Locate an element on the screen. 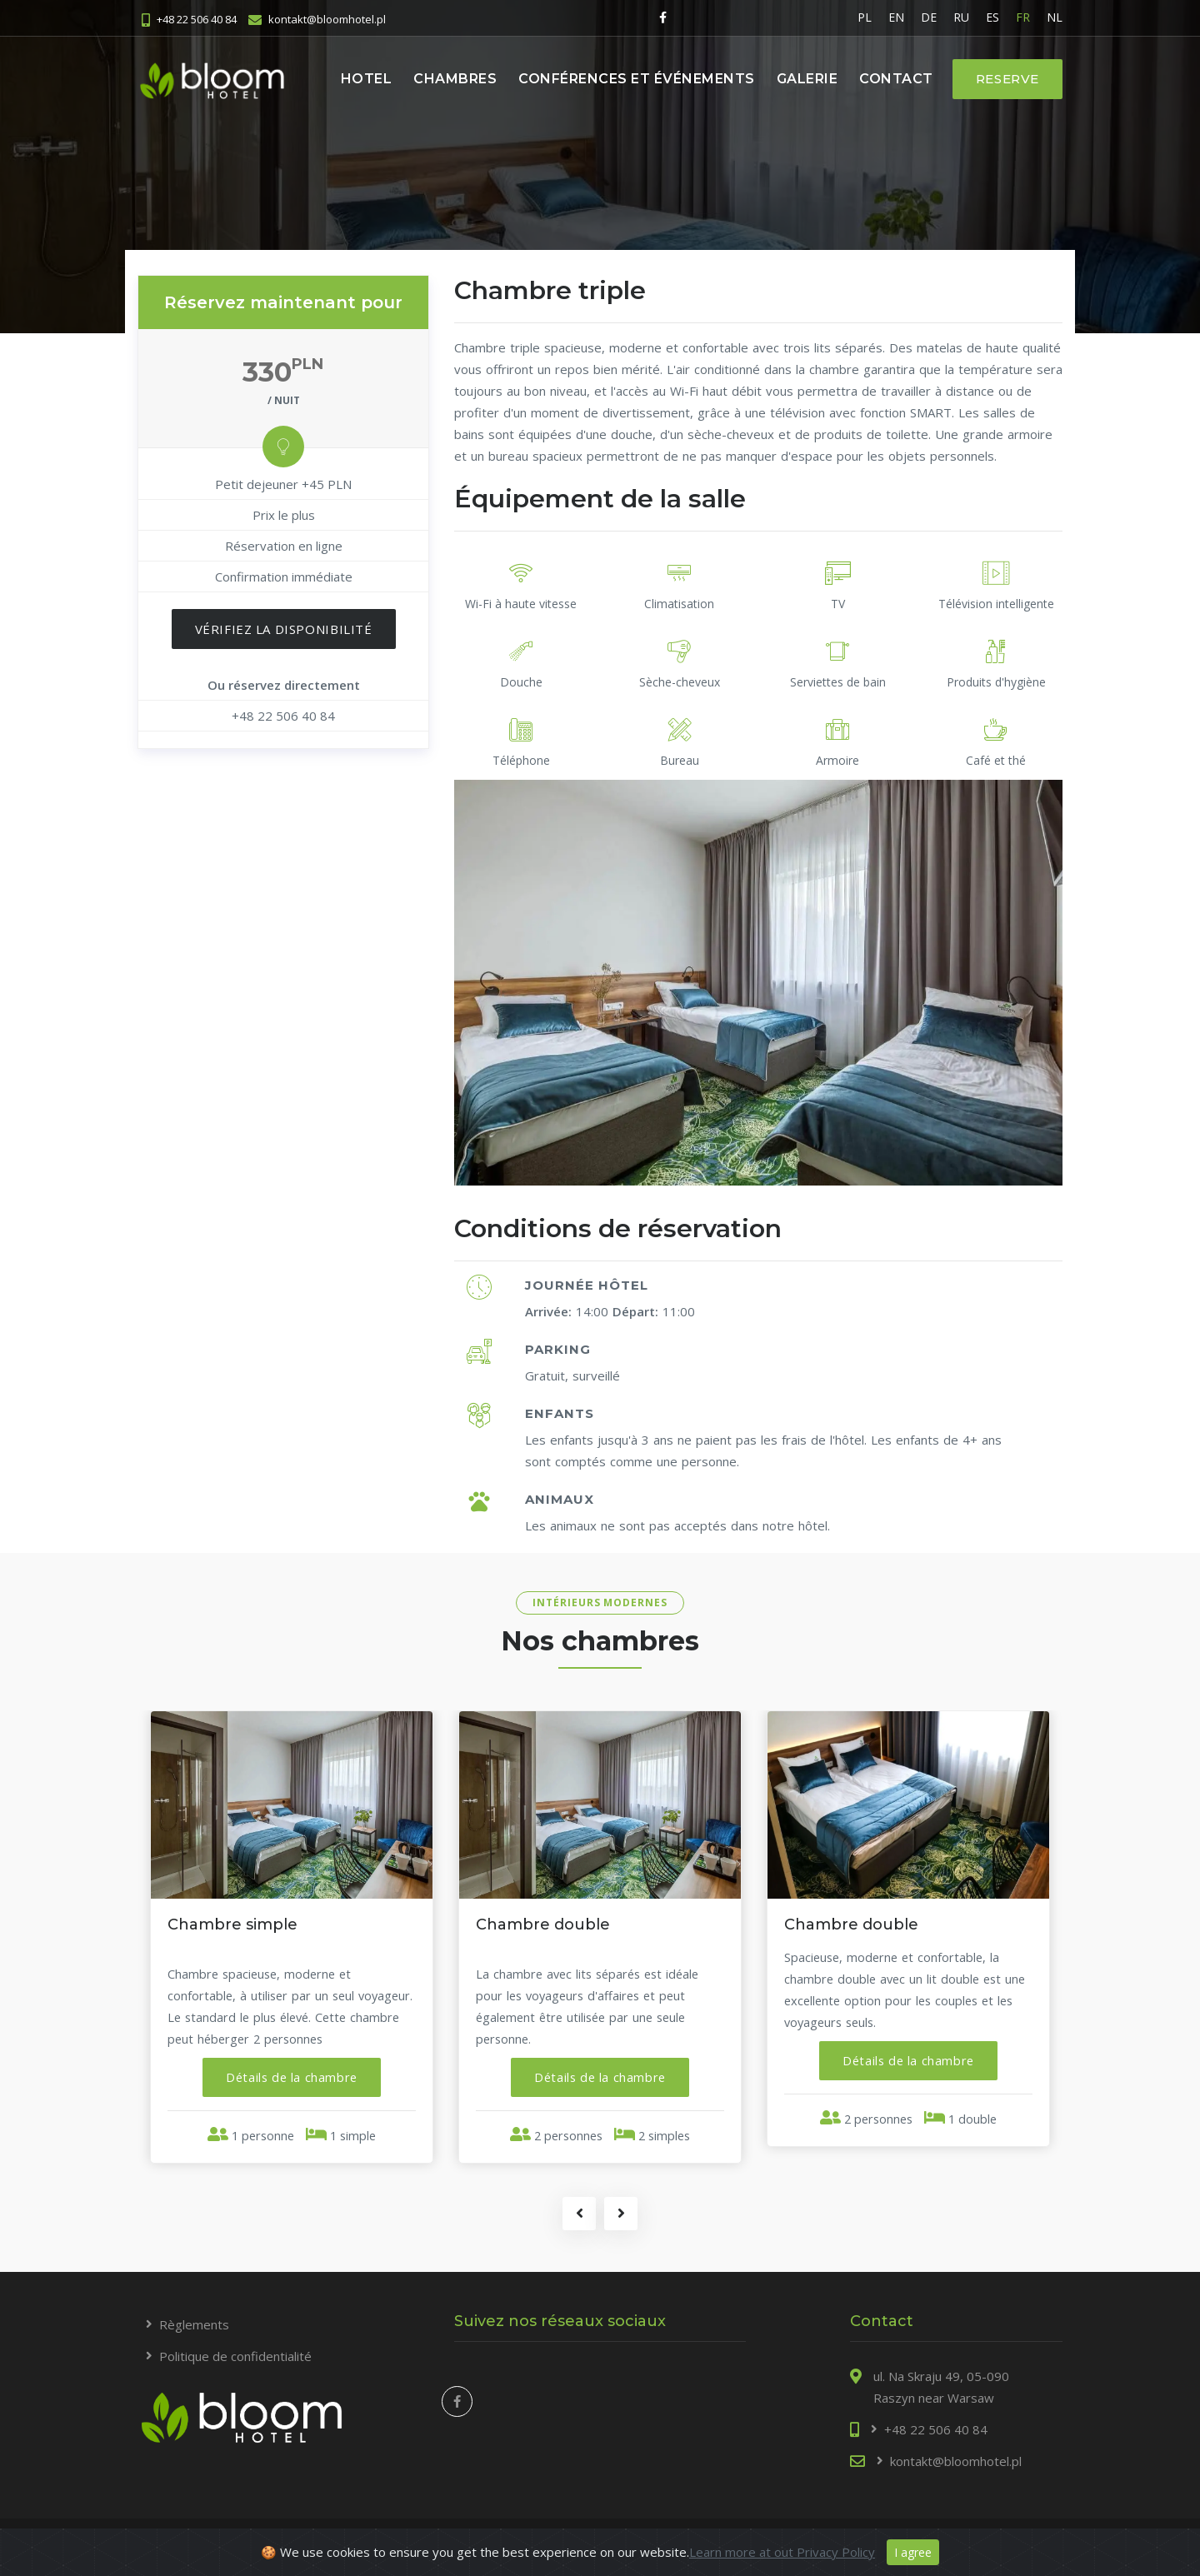 The image size is (1200, 2576). Politique de confidentialité is located at coordinates (235, 2358).